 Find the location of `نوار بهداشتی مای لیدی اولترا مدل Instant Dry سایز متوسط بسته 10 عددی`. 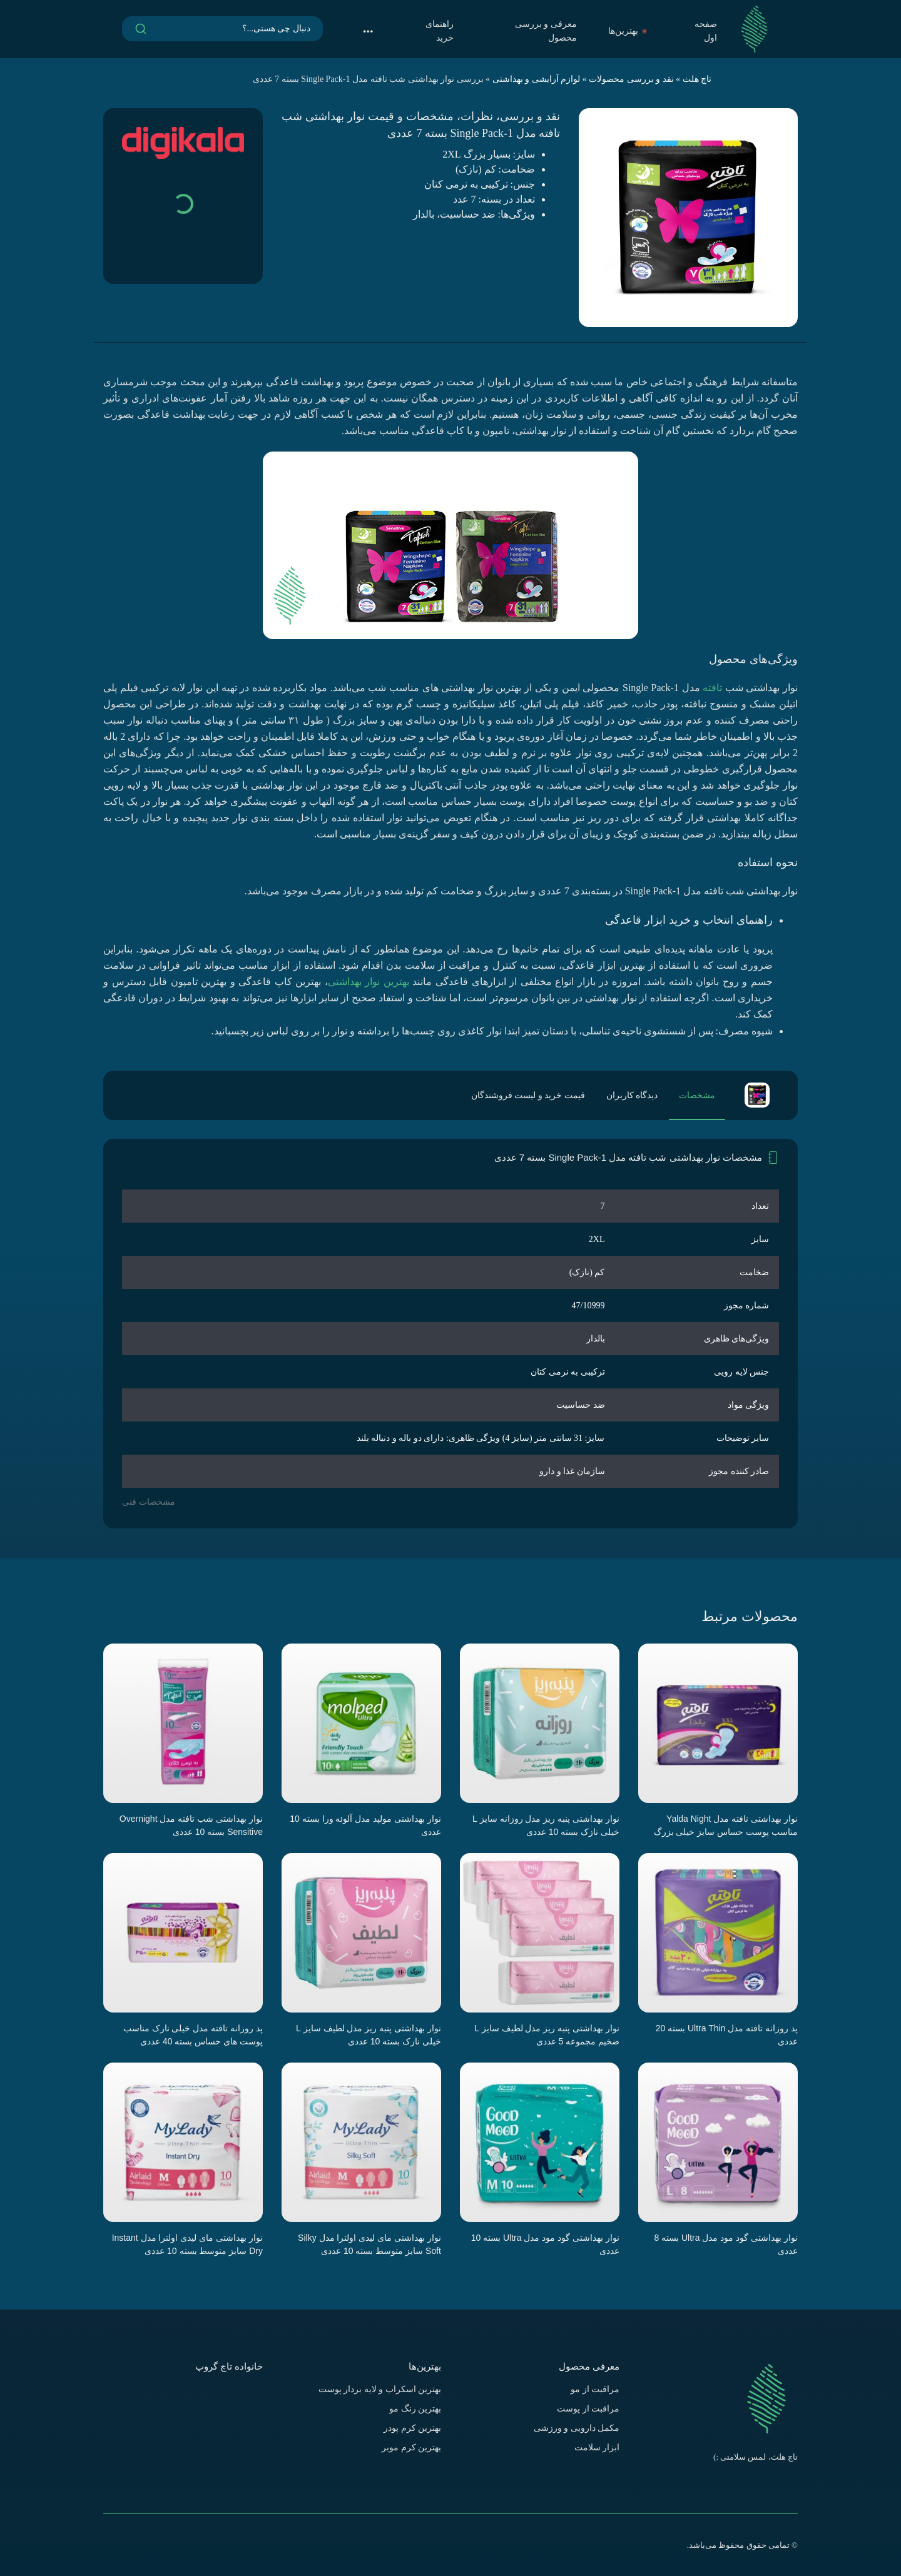

نوار بهداشتی مای لیدی اولترا مدل Instant Dry سایز متوسط بسته 10 عددی is located at coordinates (187, 2244).